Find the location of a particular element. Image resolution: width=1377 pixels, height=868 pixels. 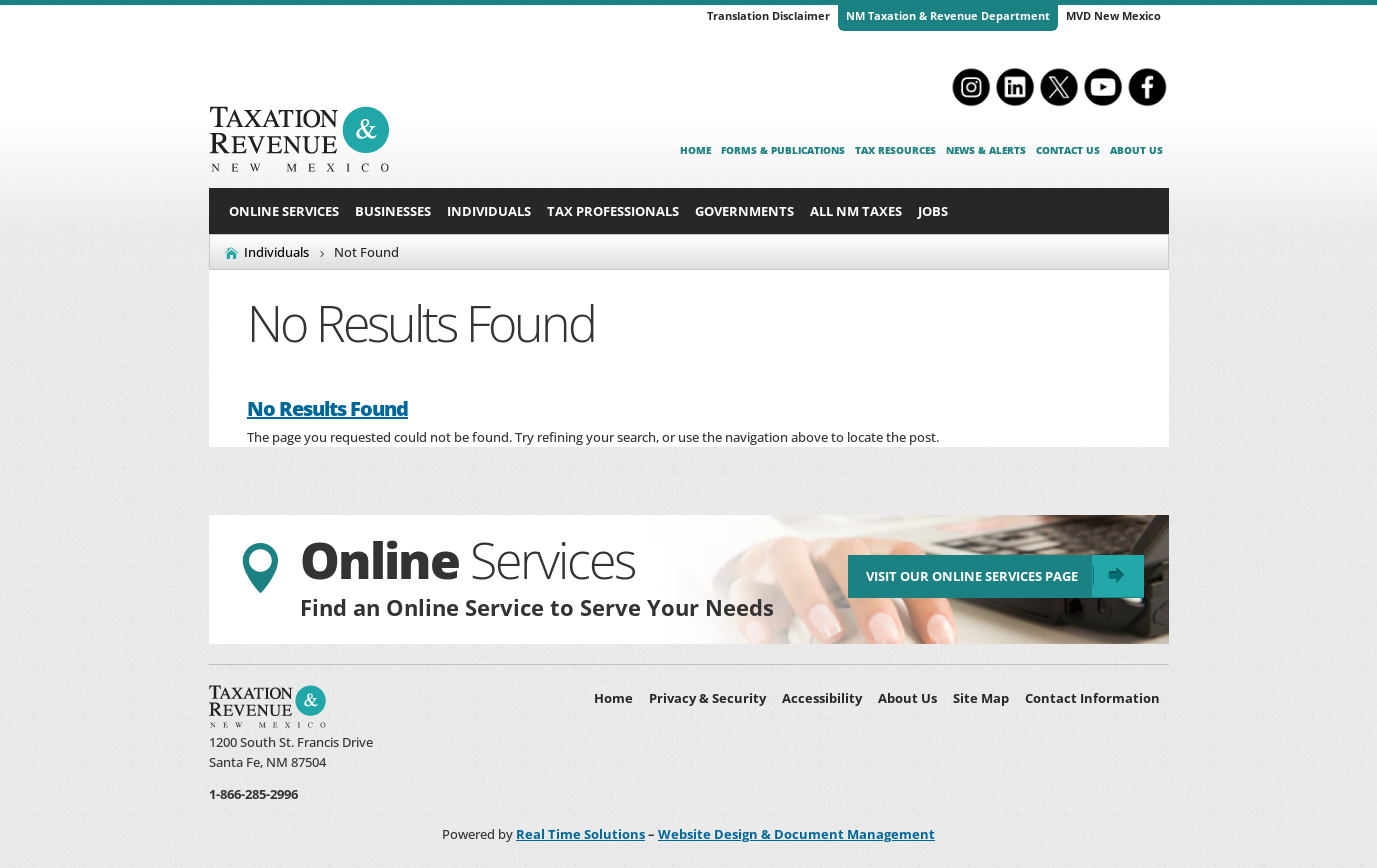

Individuals is located at coordinates (489, 211).